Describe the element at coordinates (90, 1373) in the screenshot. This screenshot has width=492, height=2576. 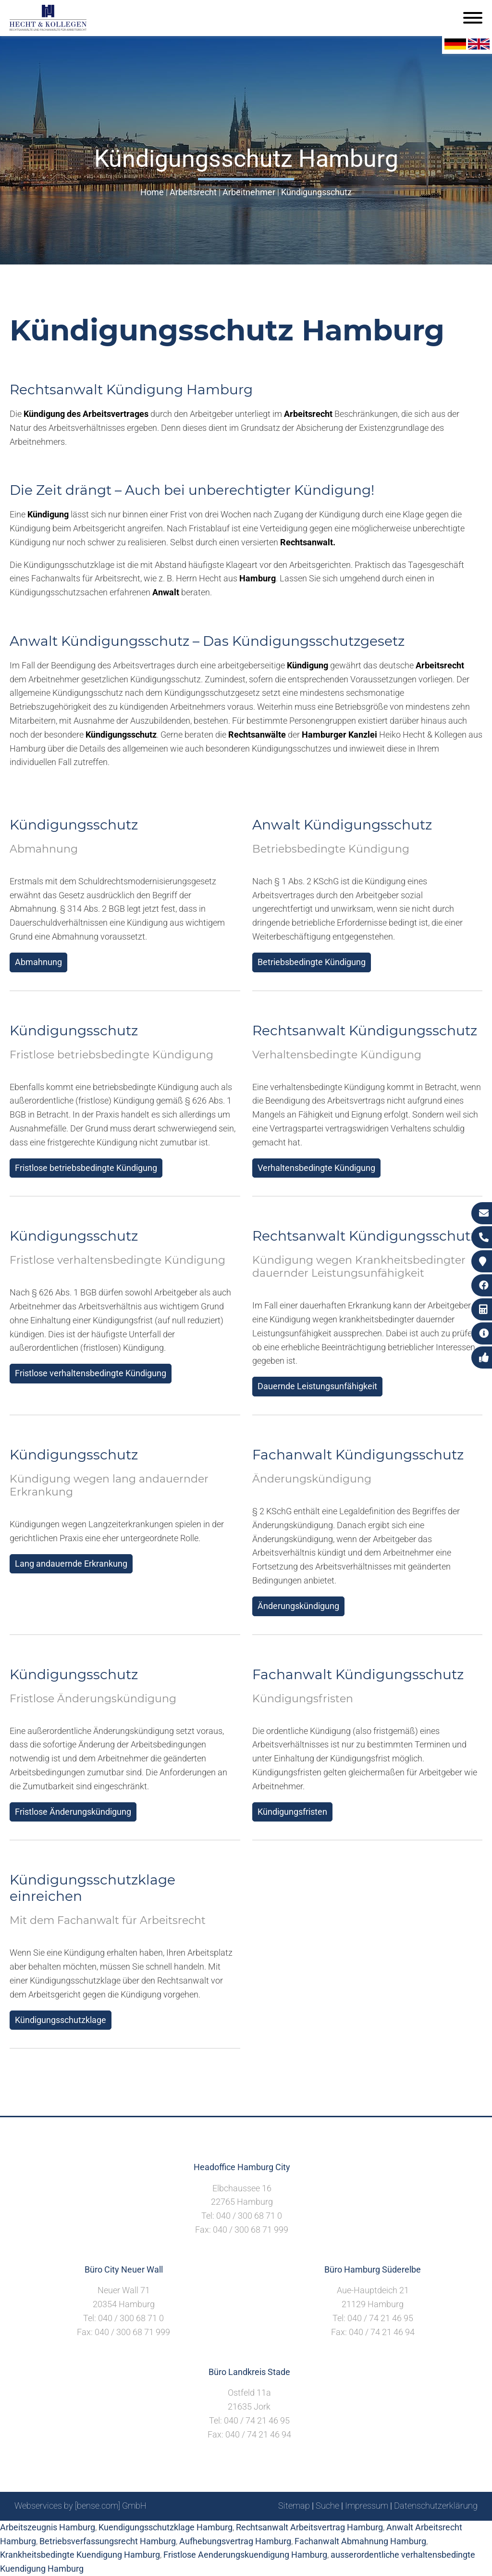
I see `Fristlose verhaltensbedingte Kündigung` at that location.